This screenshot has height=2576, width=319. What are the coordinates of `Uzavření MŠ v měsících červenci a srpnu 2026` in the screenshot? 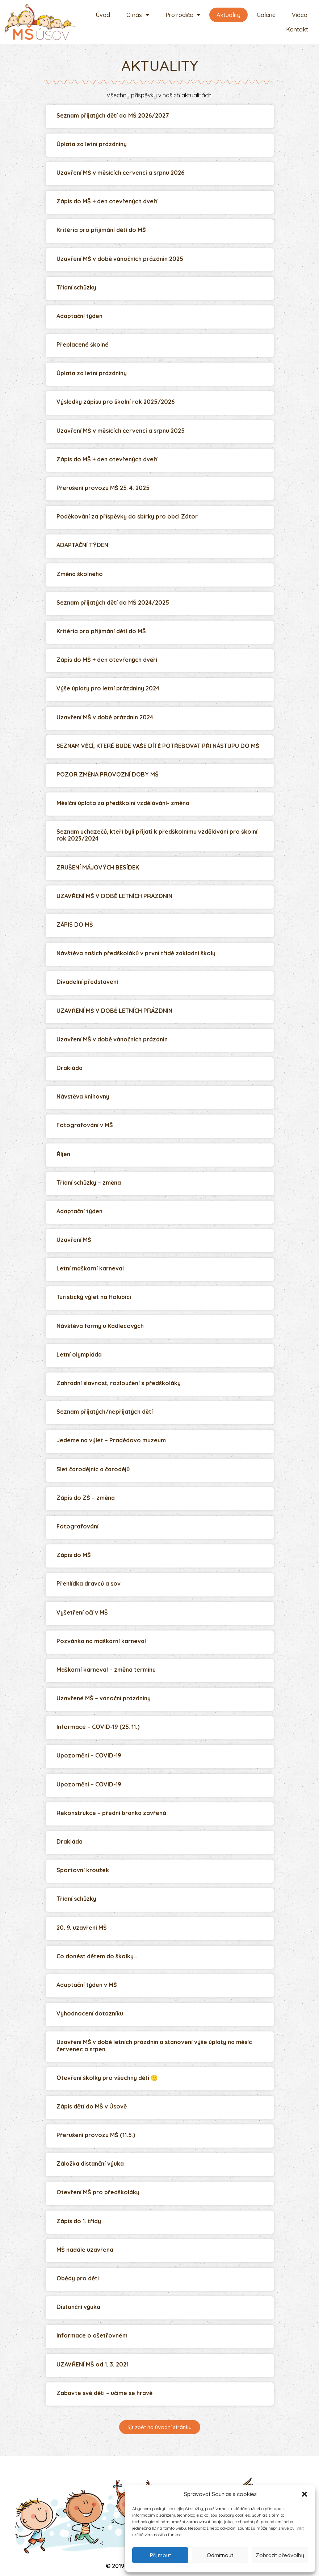 It's located at (120, 172).